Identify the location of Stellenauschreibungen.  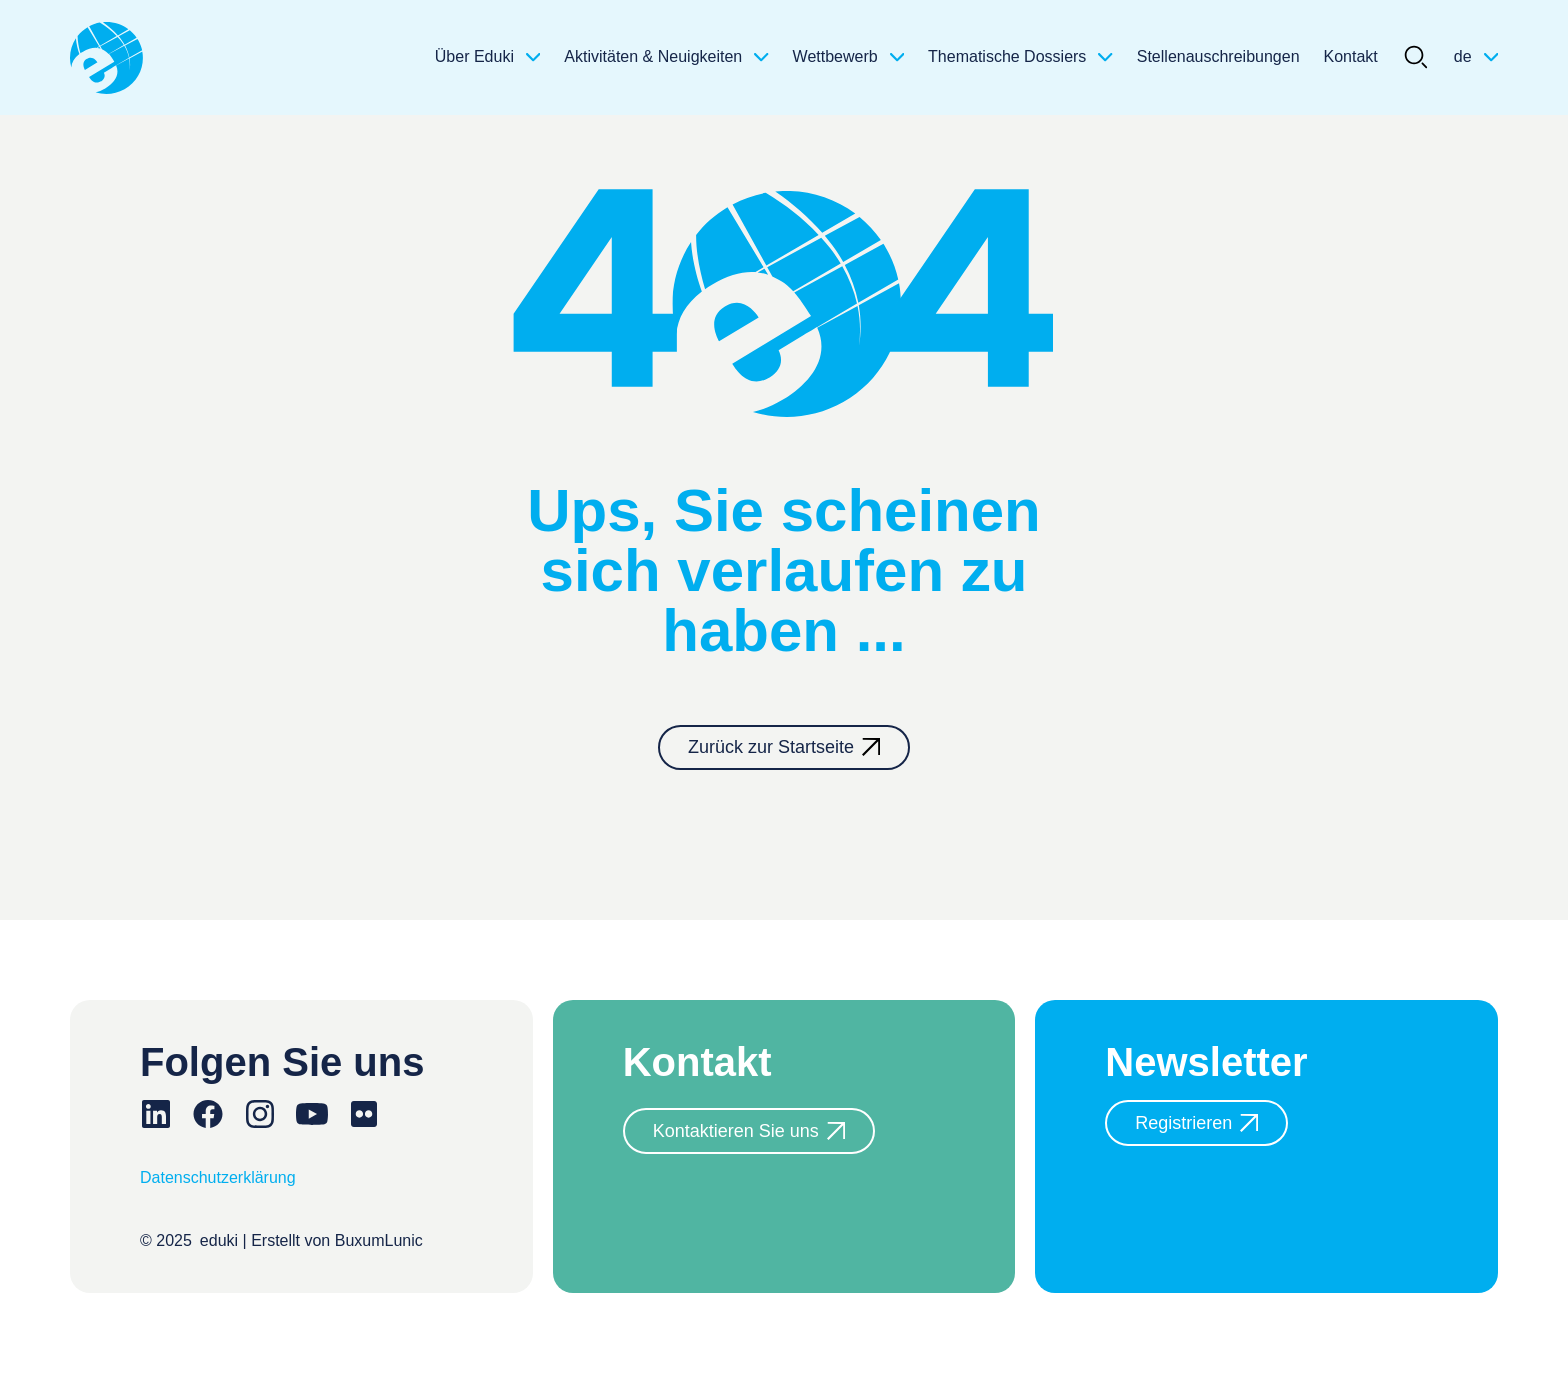
(1218, 56).